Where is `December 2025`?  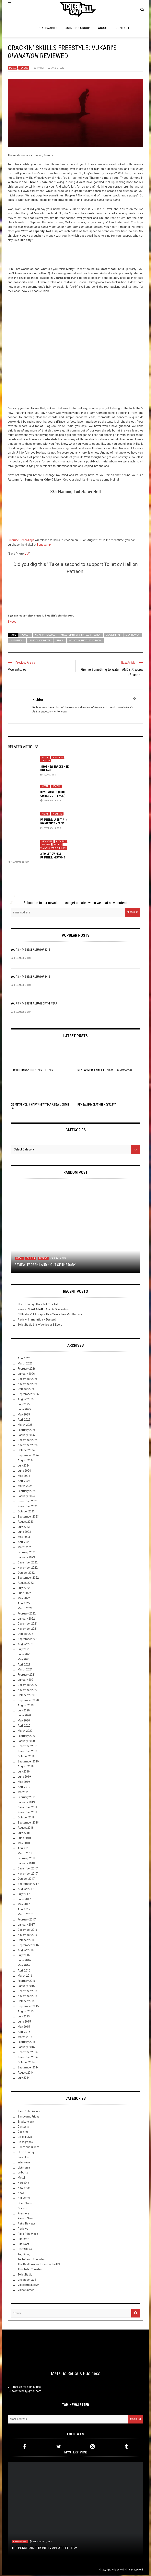
December 2025 is located at coordinates (28, 1379).